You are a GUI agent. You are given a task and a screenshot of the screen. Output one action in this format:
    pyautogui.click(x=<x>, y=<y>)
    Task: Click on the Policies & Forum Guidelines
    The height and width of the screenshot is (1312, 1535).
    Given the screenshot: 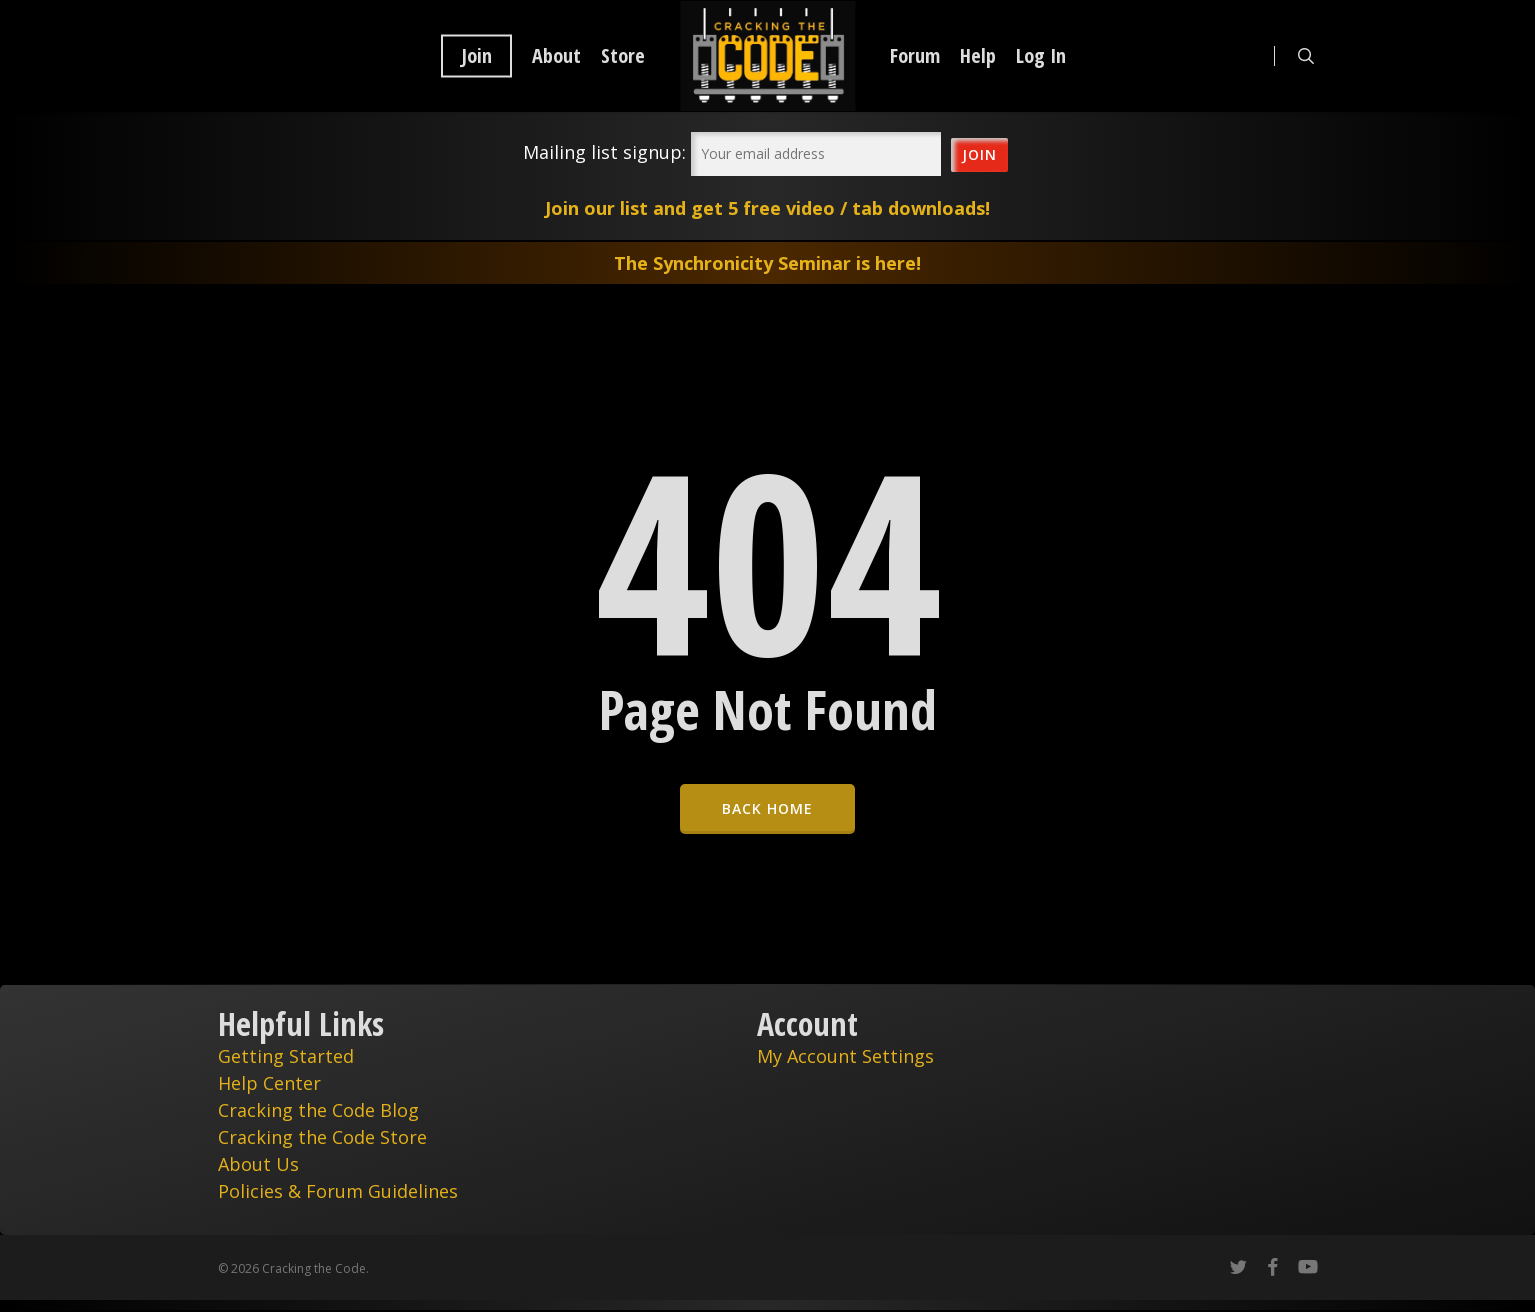 What is the action you would take?
    pyautogui.click(x=338, y=1191)
    